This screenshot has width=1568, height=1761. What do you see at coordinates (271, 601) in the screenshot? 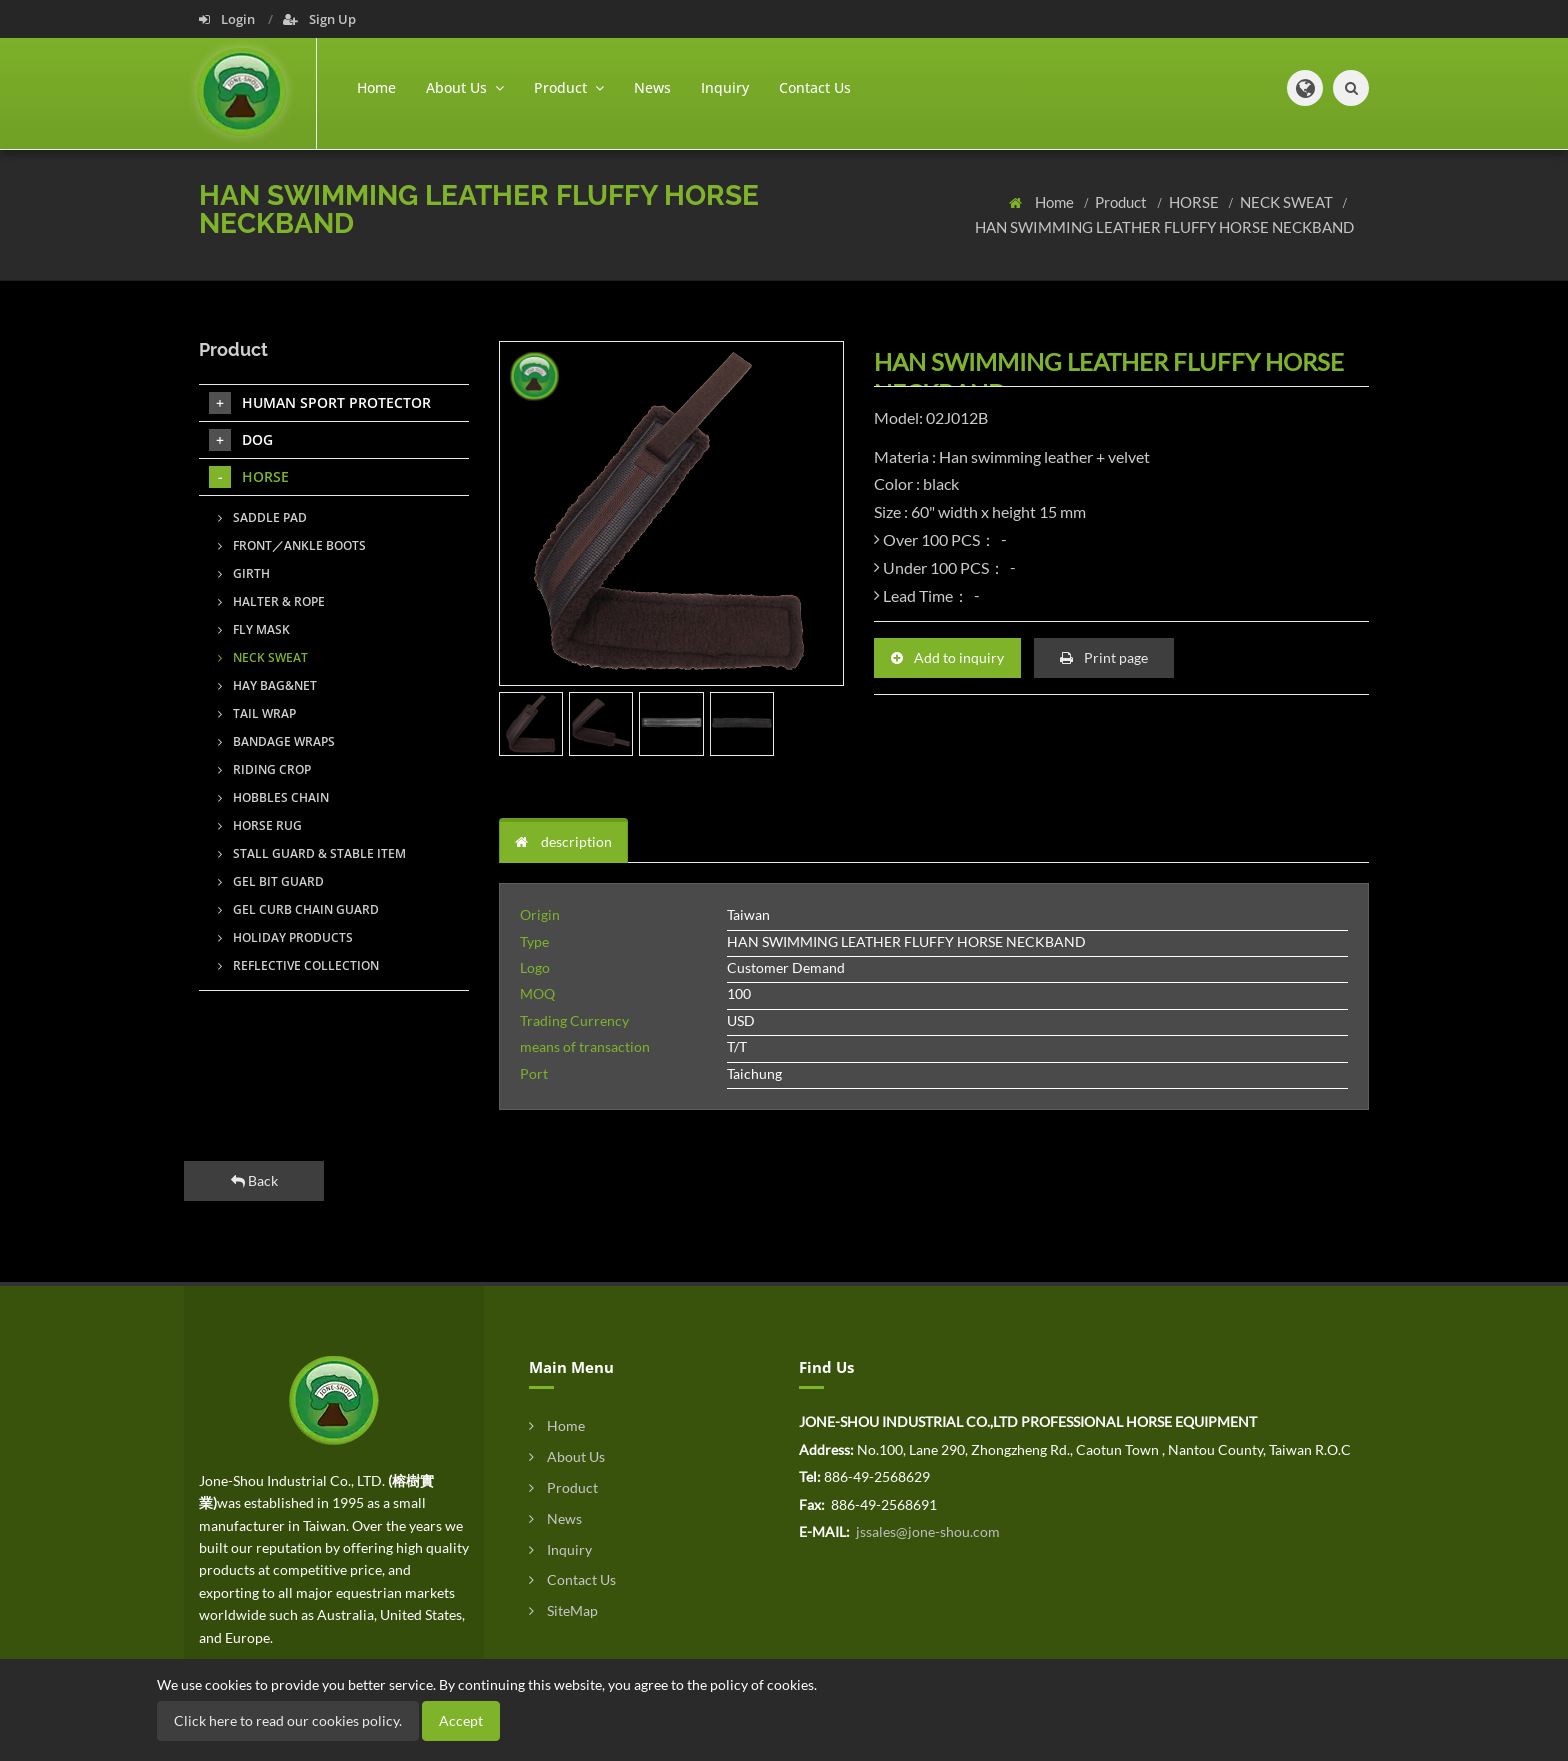
I see `HALTER & ROPE` at bounding box center [271, 601].